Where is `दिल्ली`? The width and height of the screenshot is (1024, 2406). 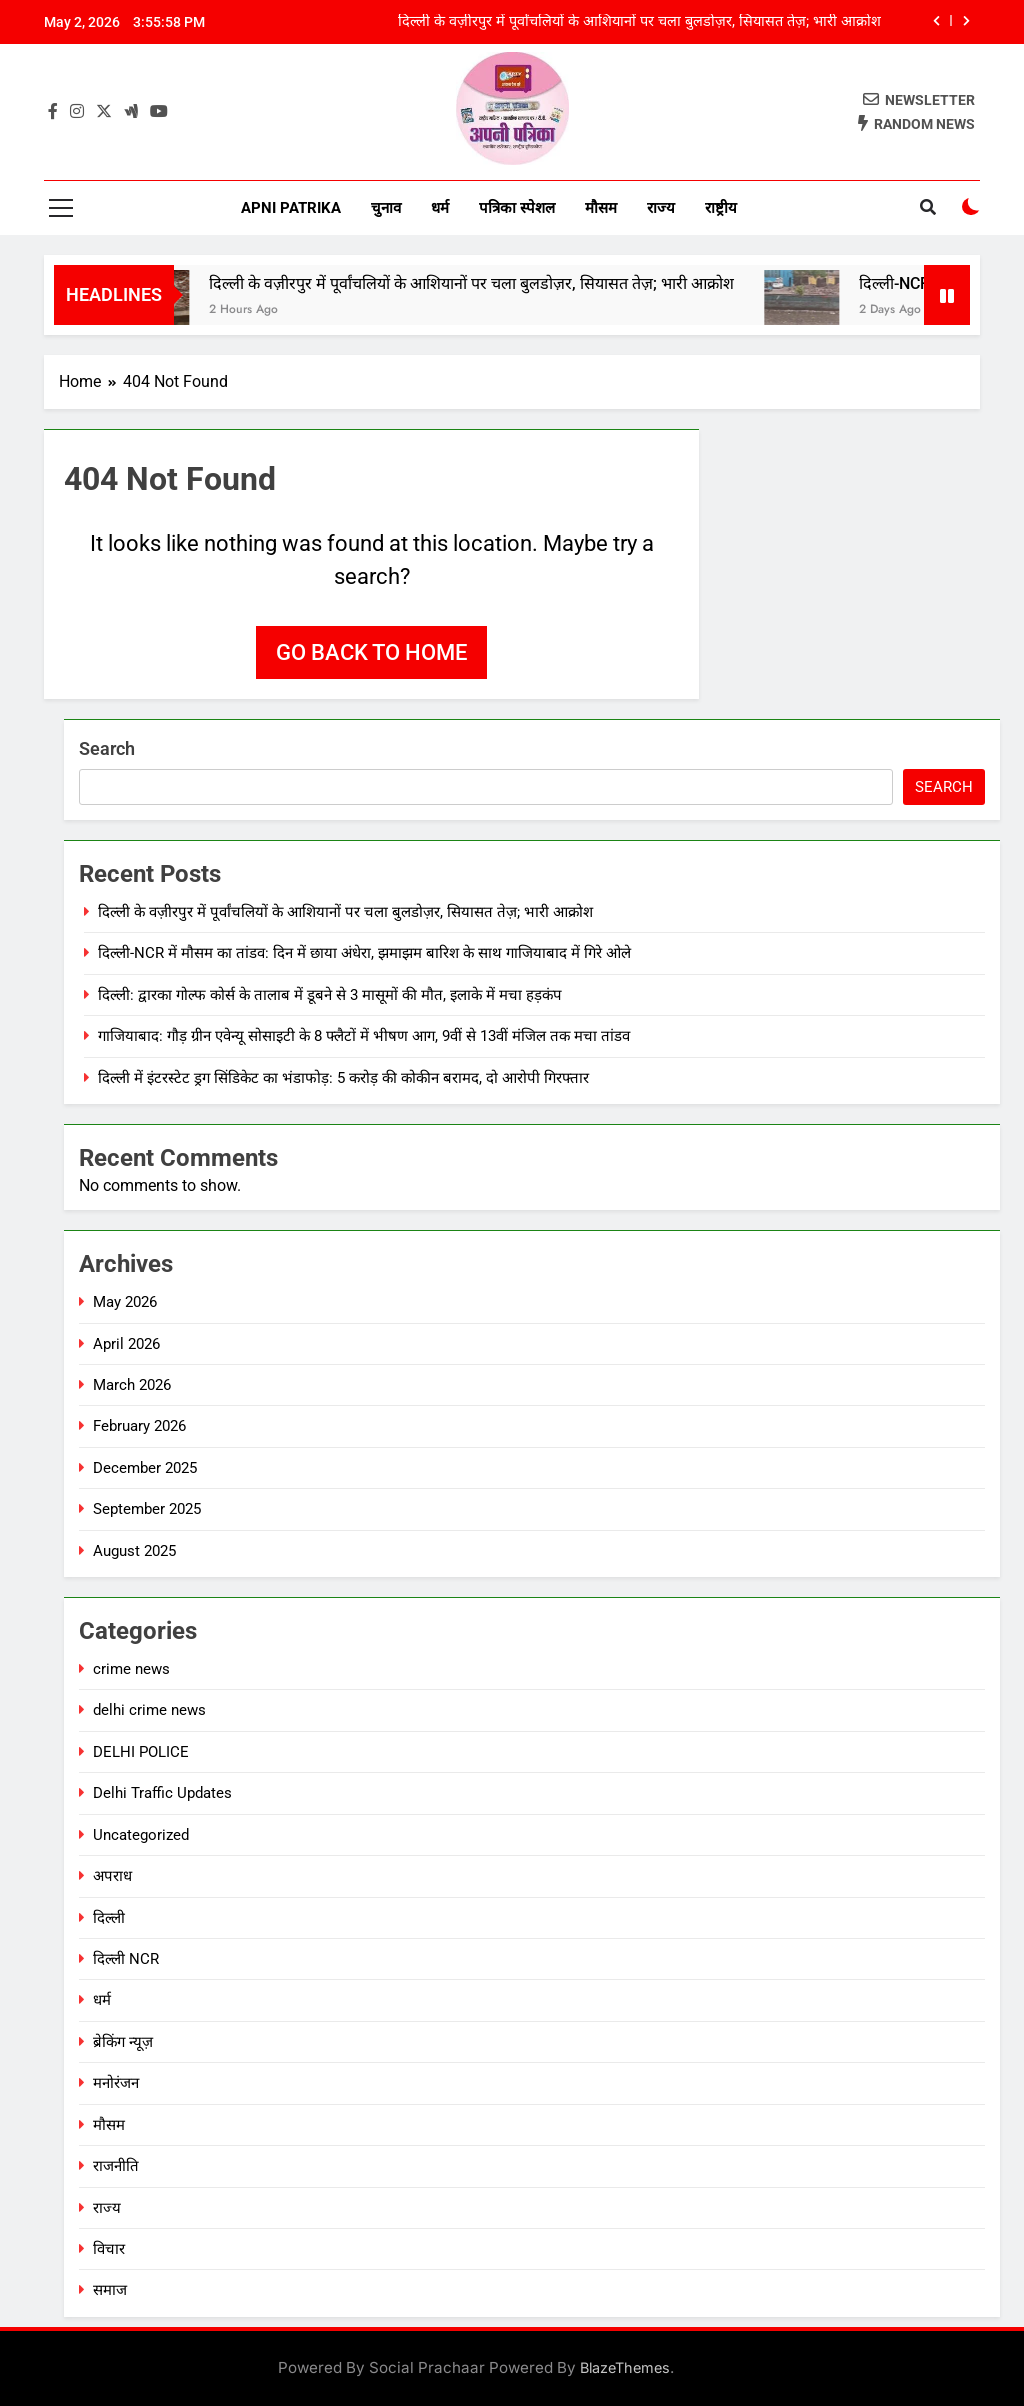
दिल्ली is located at coordinates (109, 1918).